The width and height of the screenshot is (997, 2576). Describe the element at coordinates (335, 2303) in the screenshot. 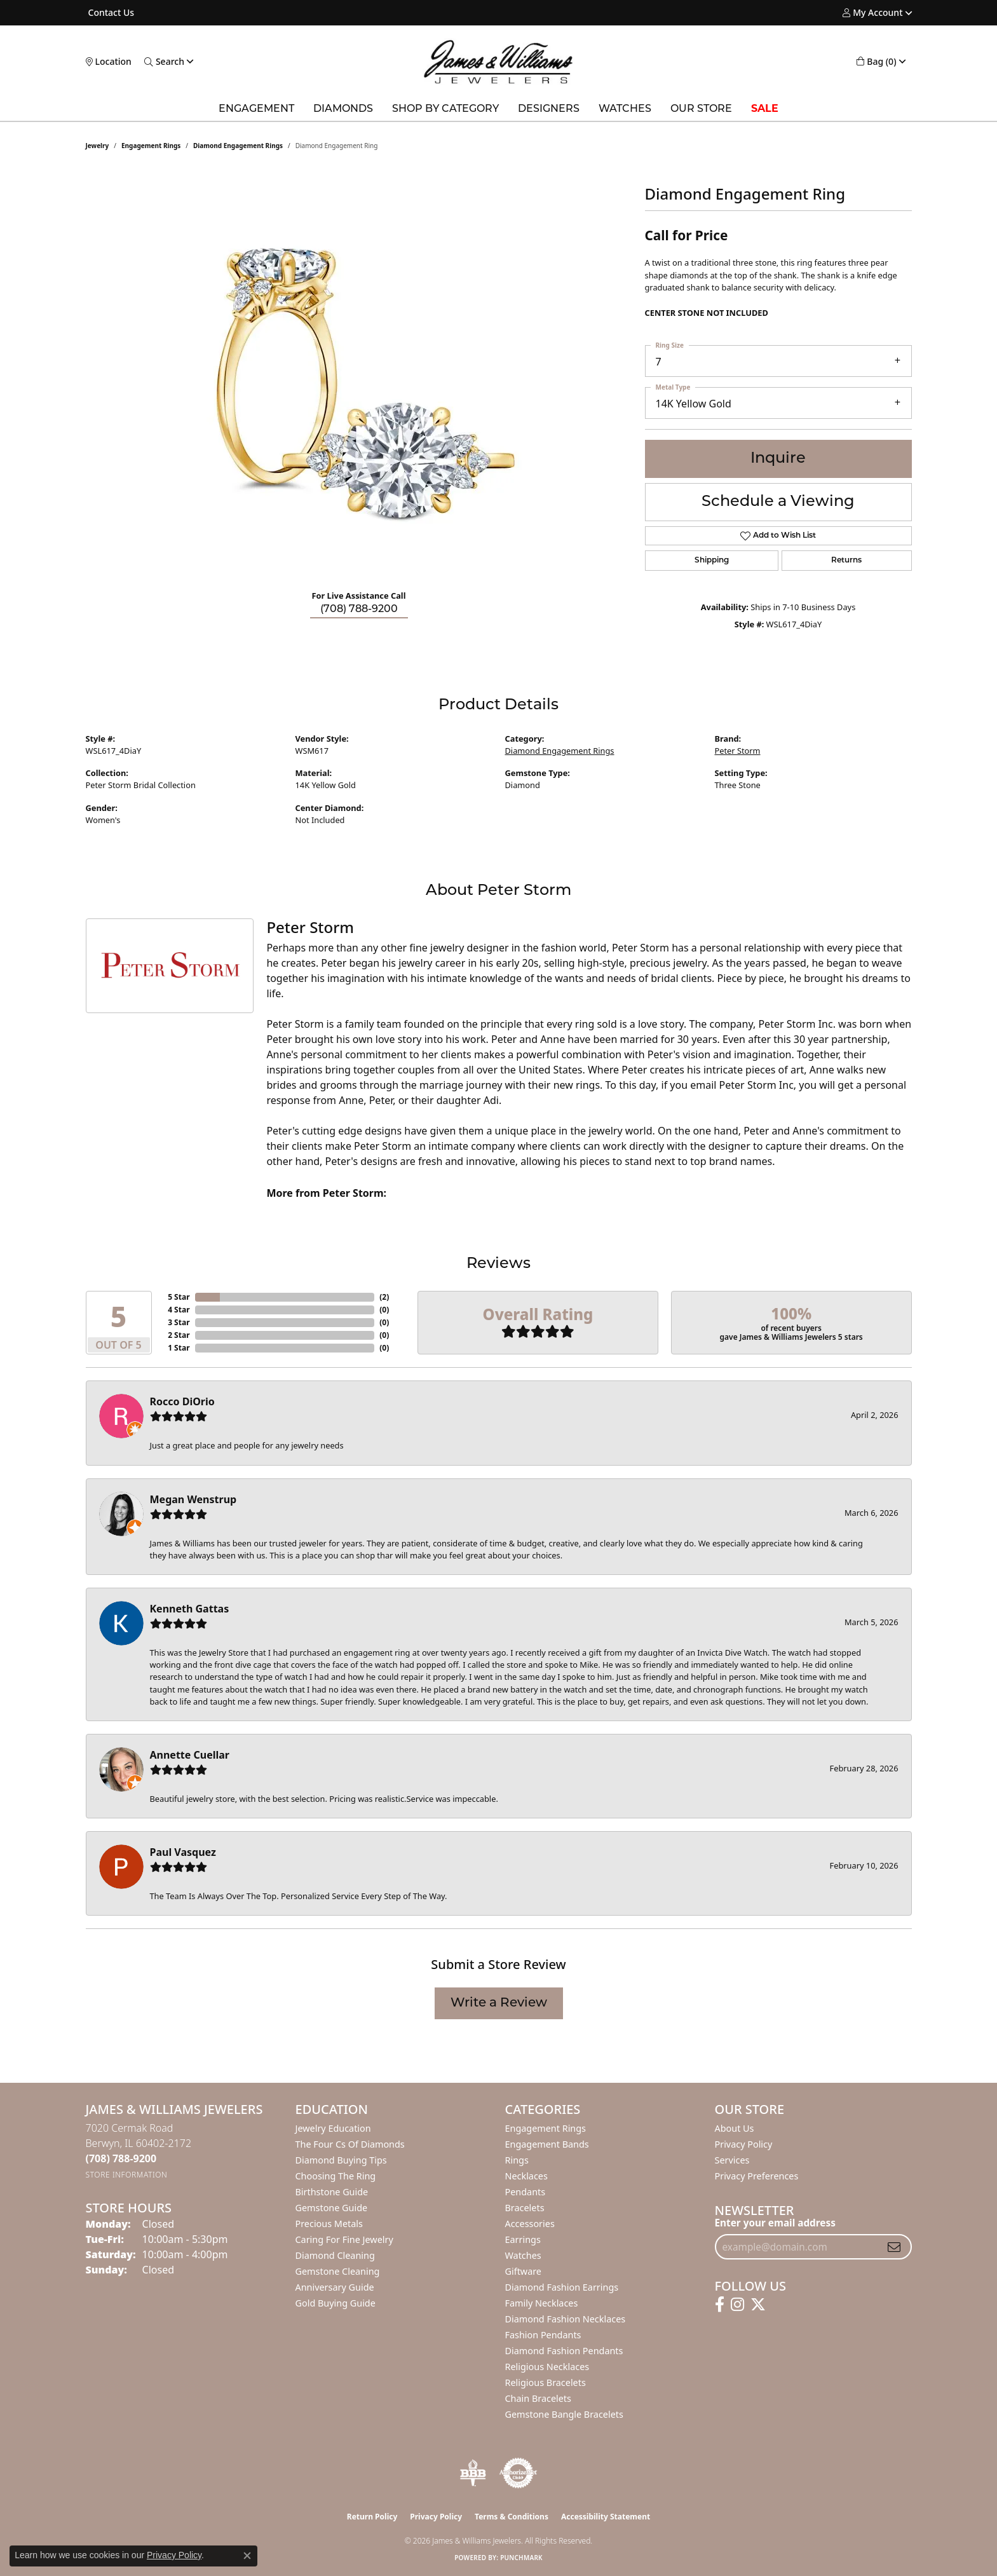

I see `Gold Buying Guide [menuitem]` at that location.